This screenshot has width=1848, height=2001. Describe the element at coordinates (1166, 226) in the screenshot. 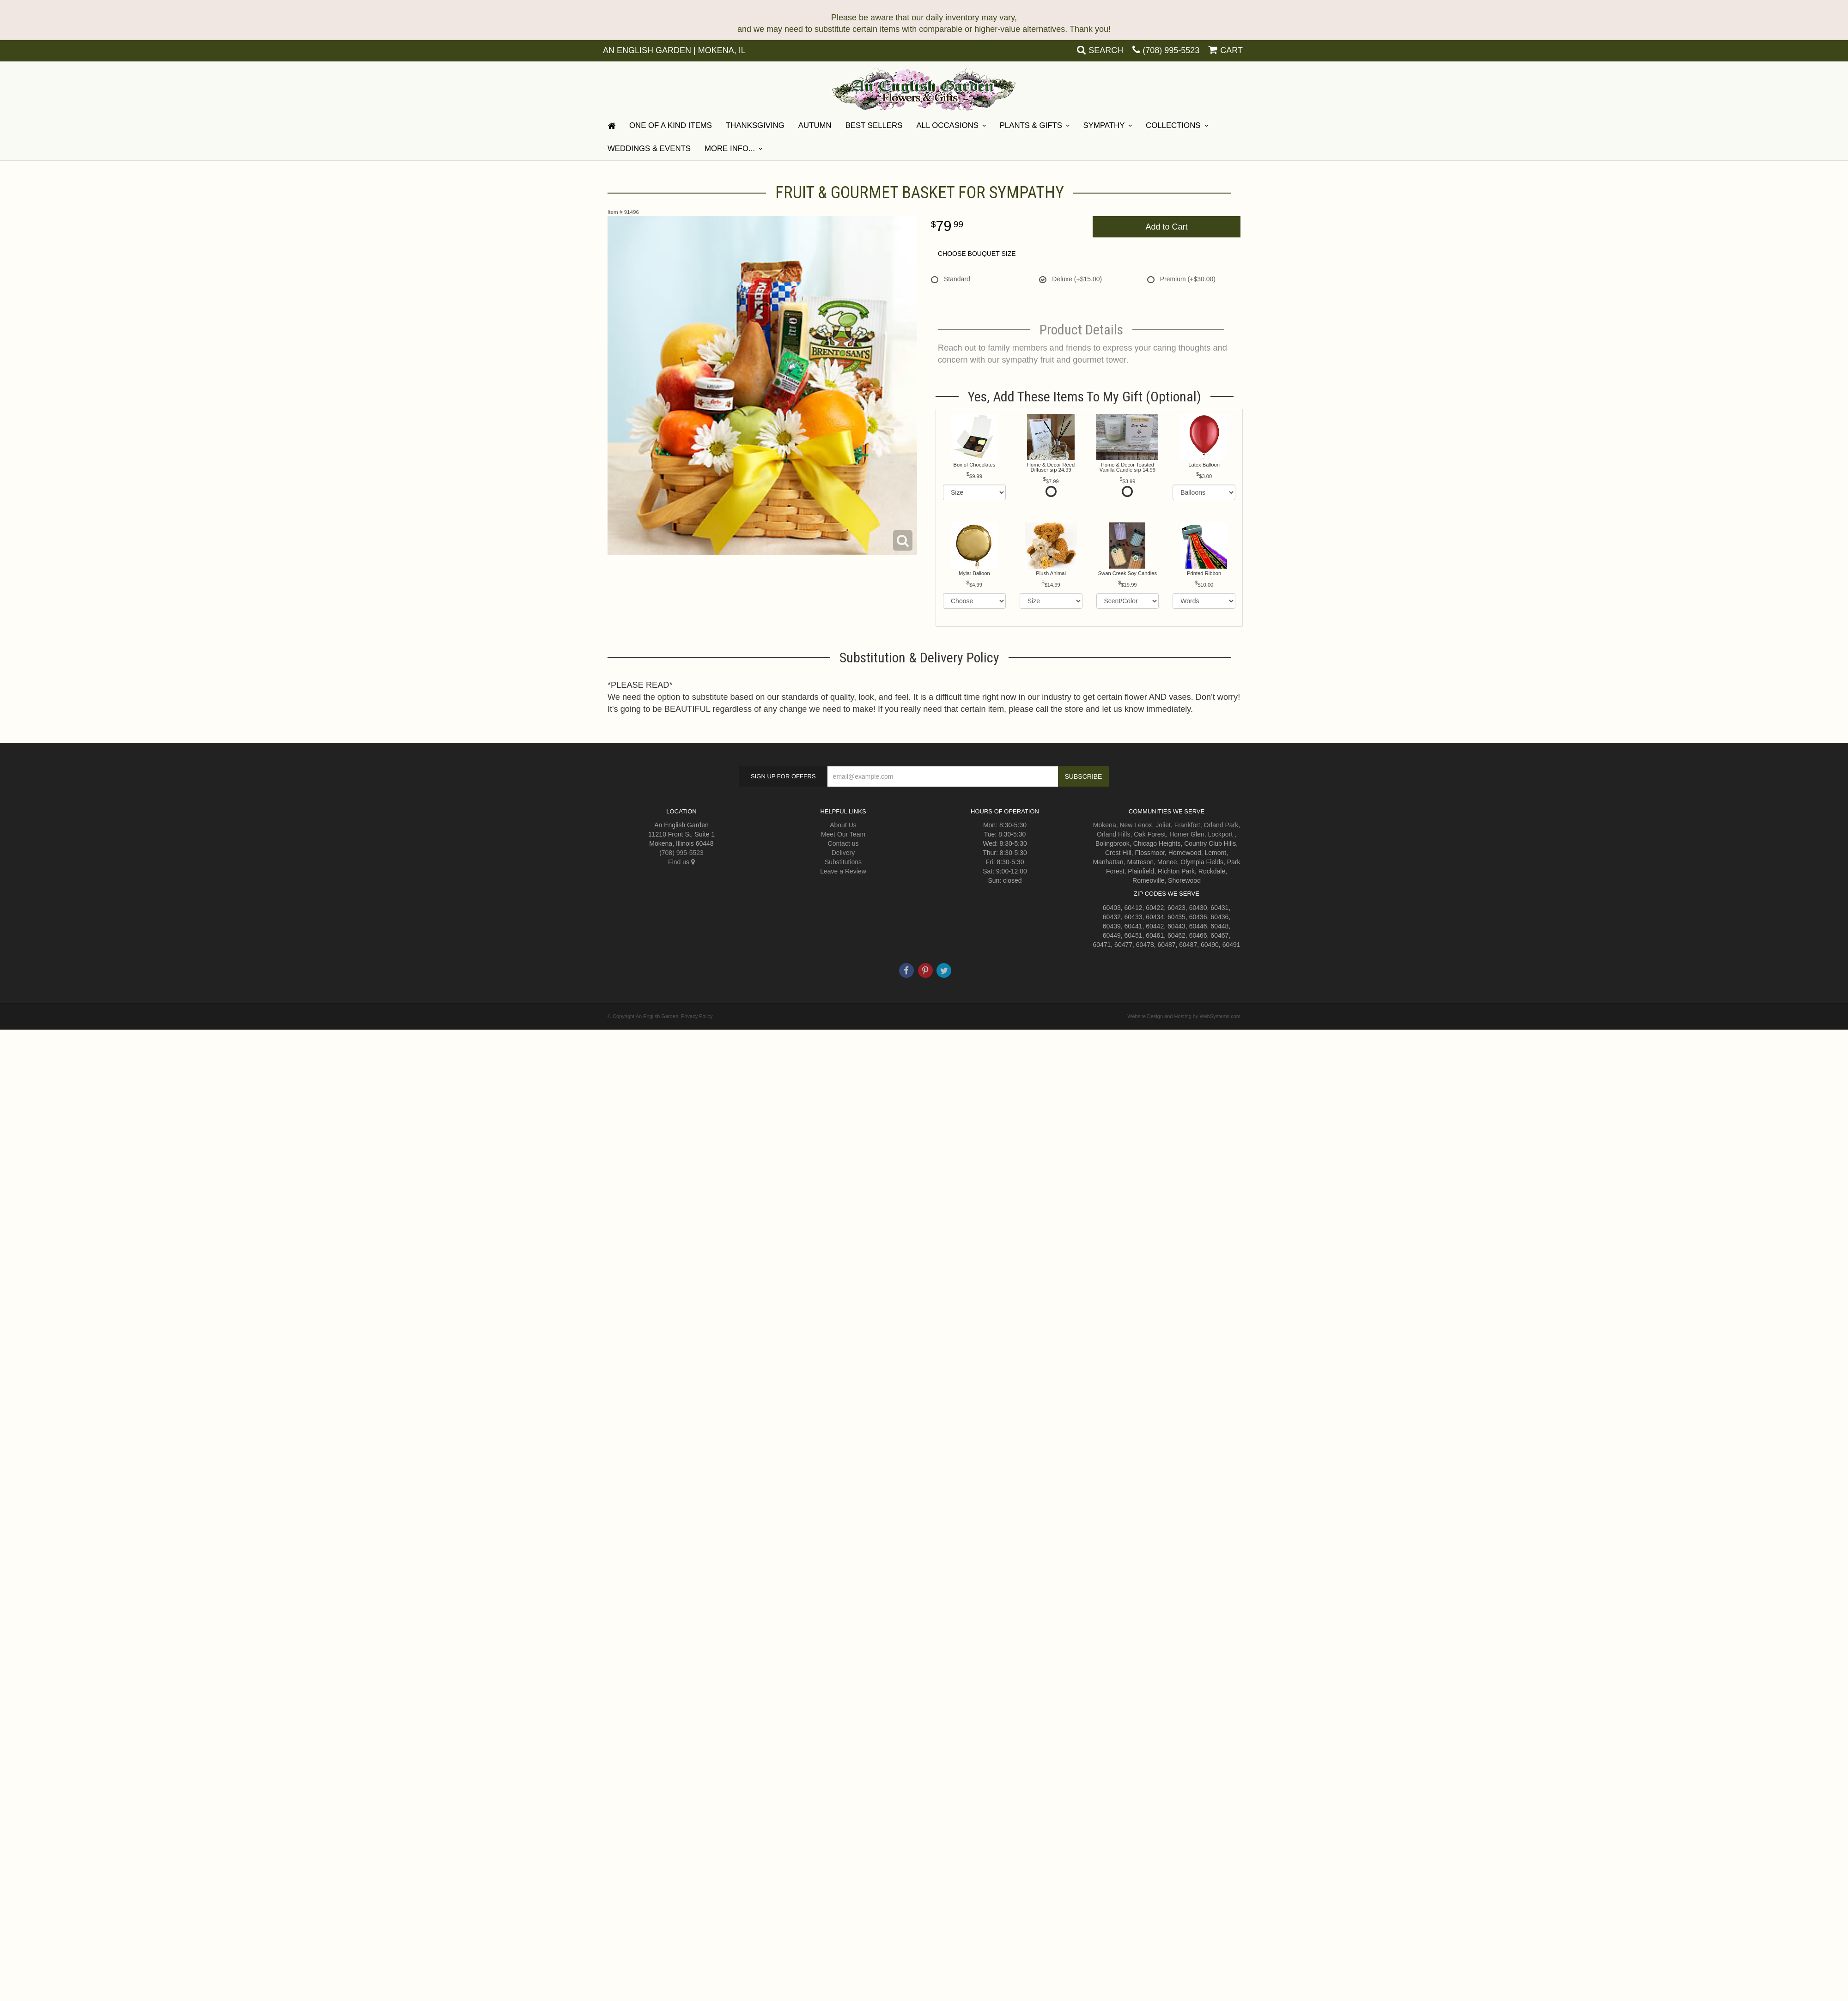

I see `Add to Cart` at that location.